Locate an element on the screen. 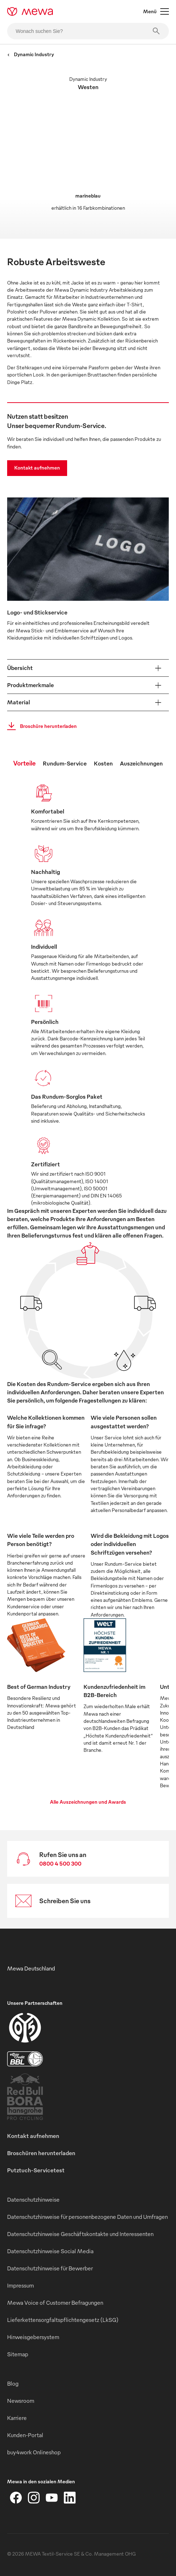  Vorteile [tab] is located at coordinates (24, 763).